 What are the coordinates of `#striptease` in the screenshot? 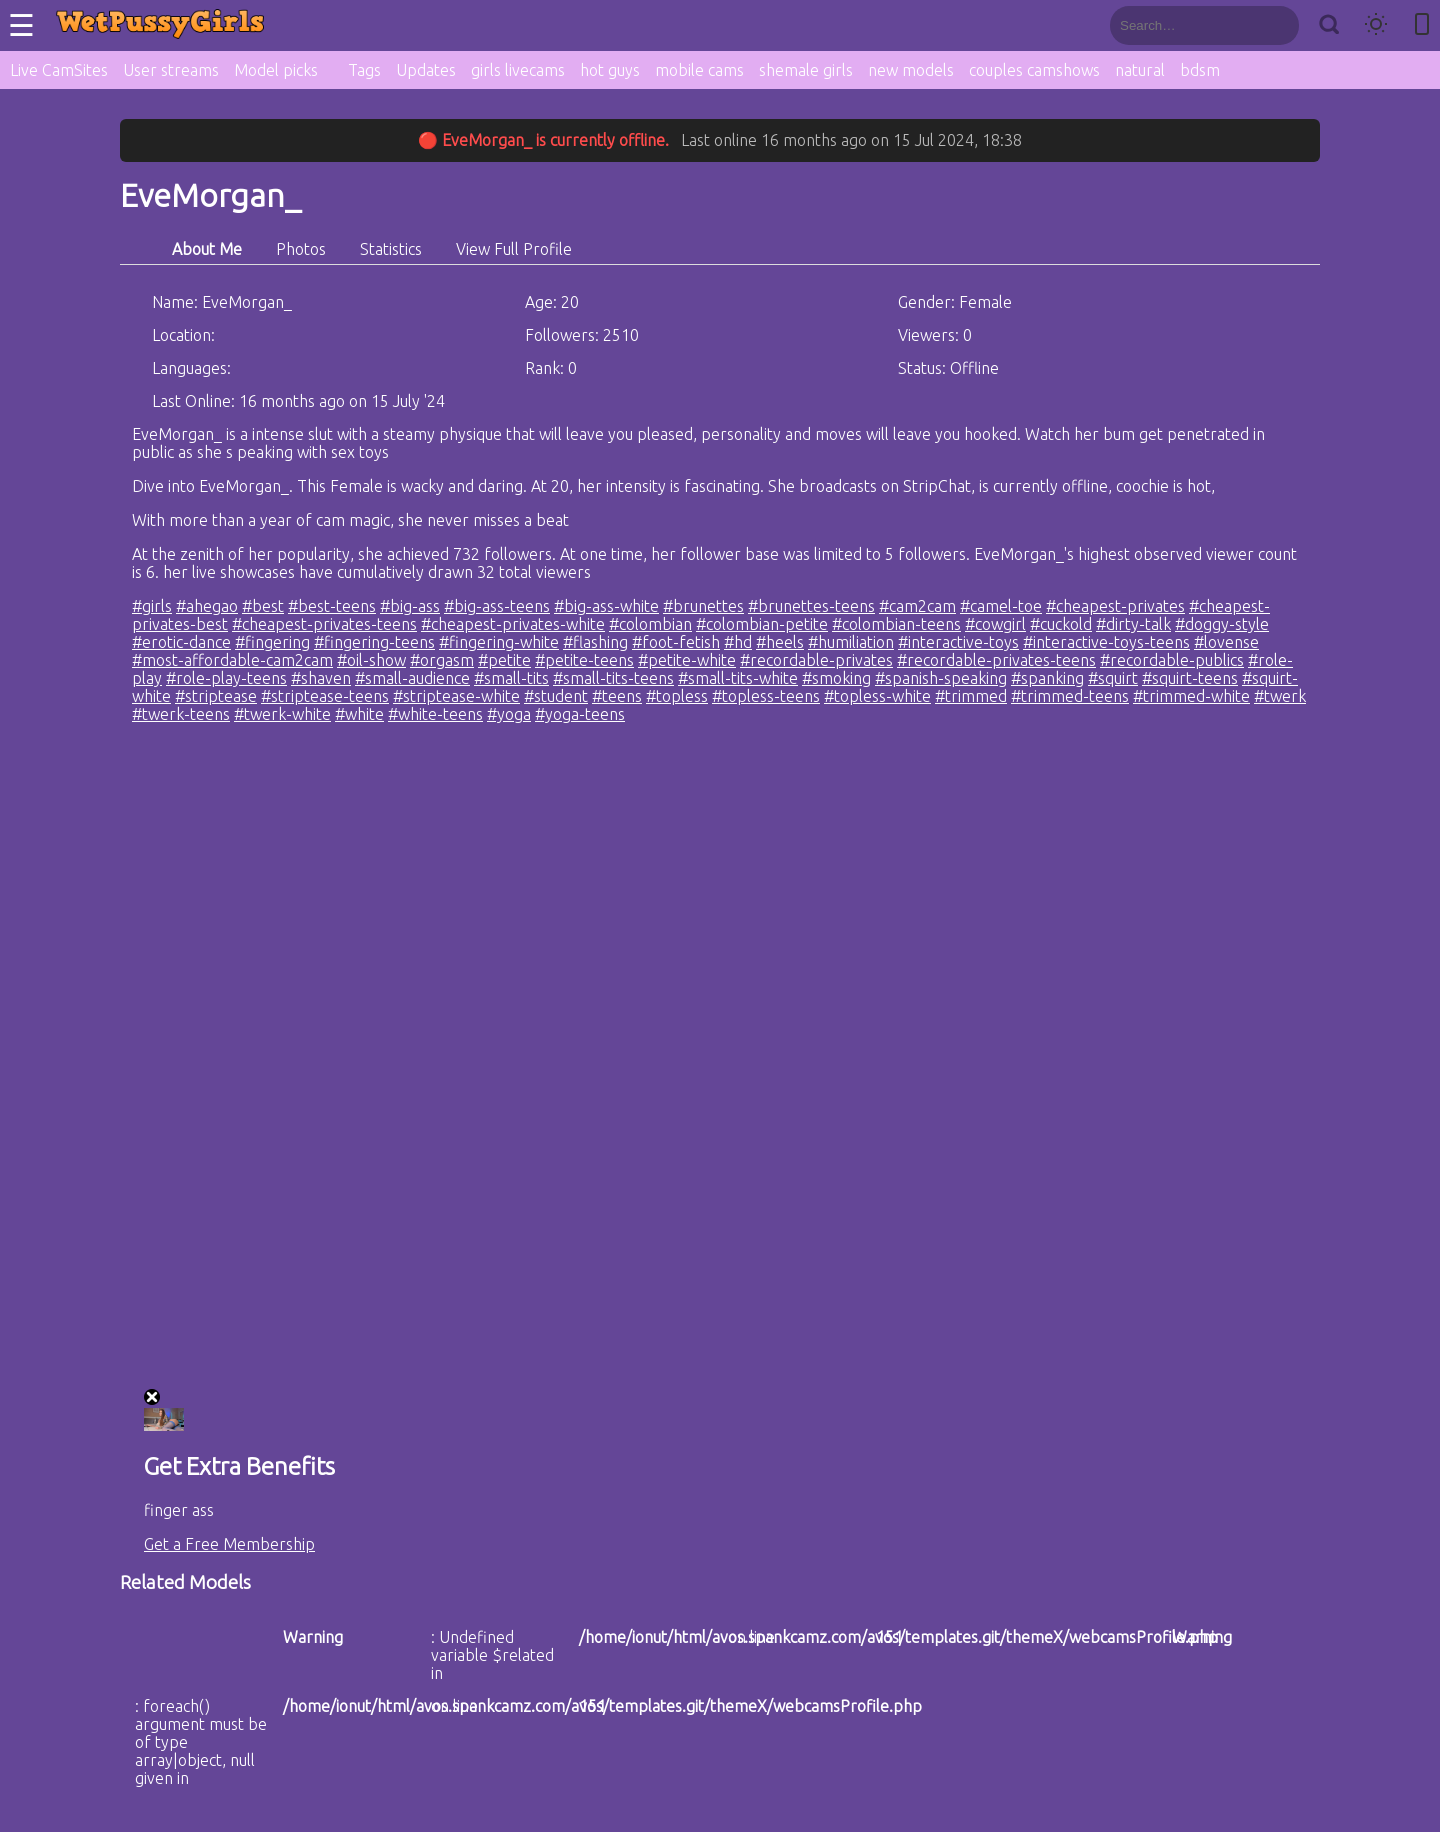 It's located at (216, 696).